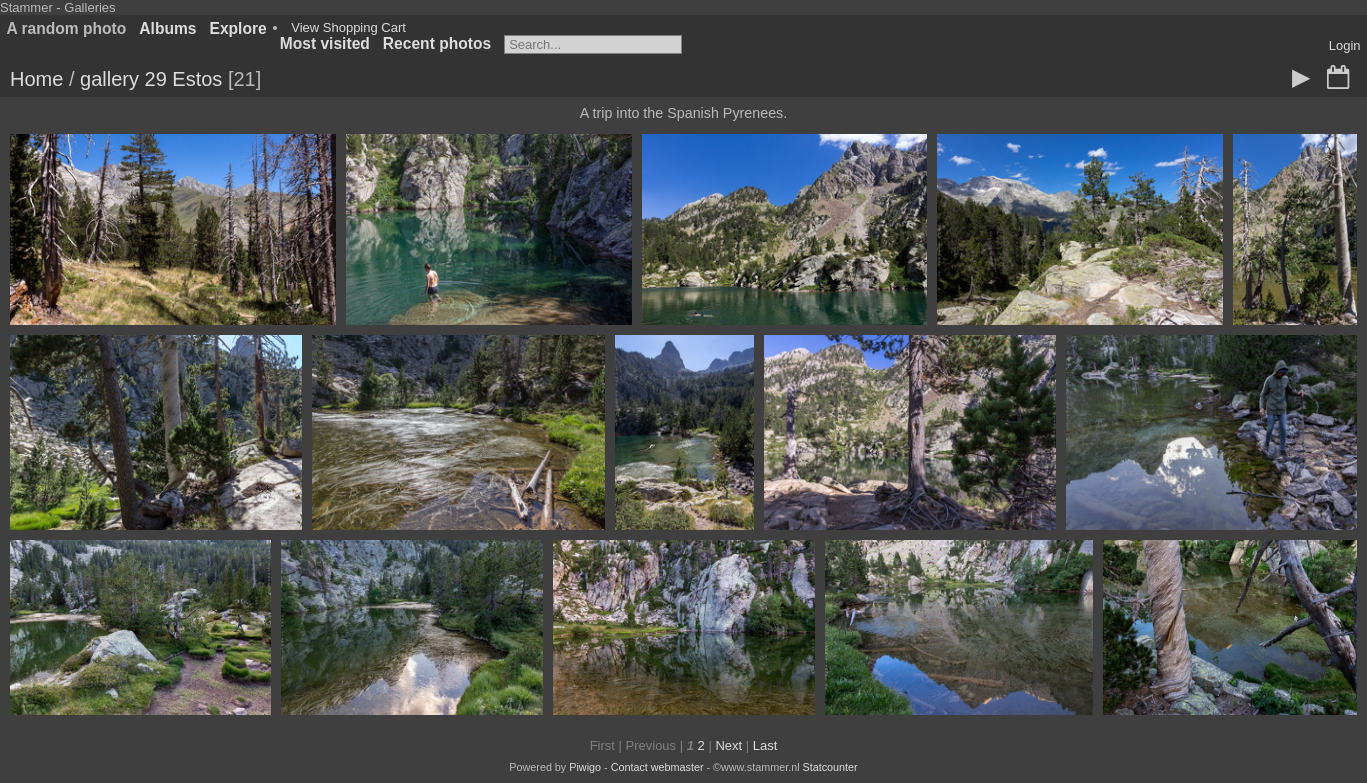 This screenshot has height=783, width=1367. I want to click on Next, so click(728, 745).